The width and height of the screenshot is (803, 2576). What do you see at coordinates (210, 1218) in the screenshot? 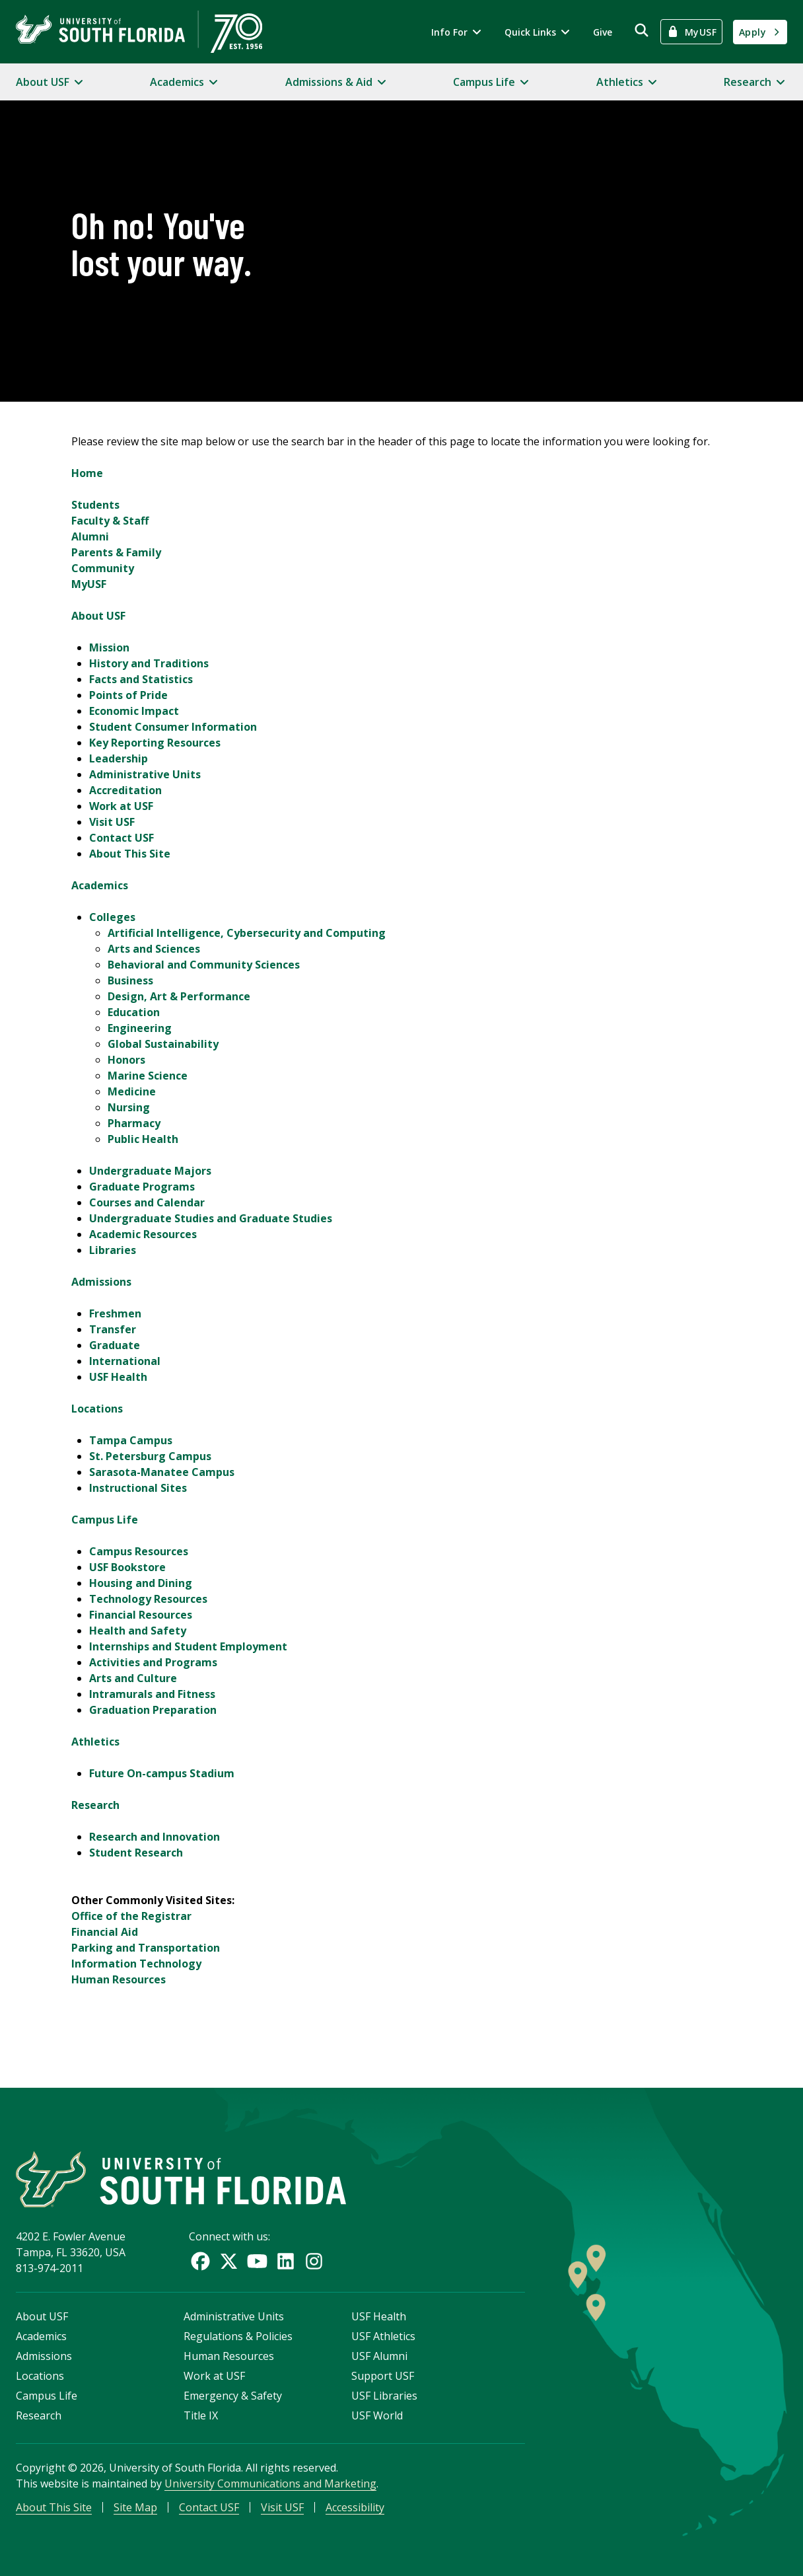
I see `Undergraduate Studies and Graduate Studies` at bounding box center [210, 1218].